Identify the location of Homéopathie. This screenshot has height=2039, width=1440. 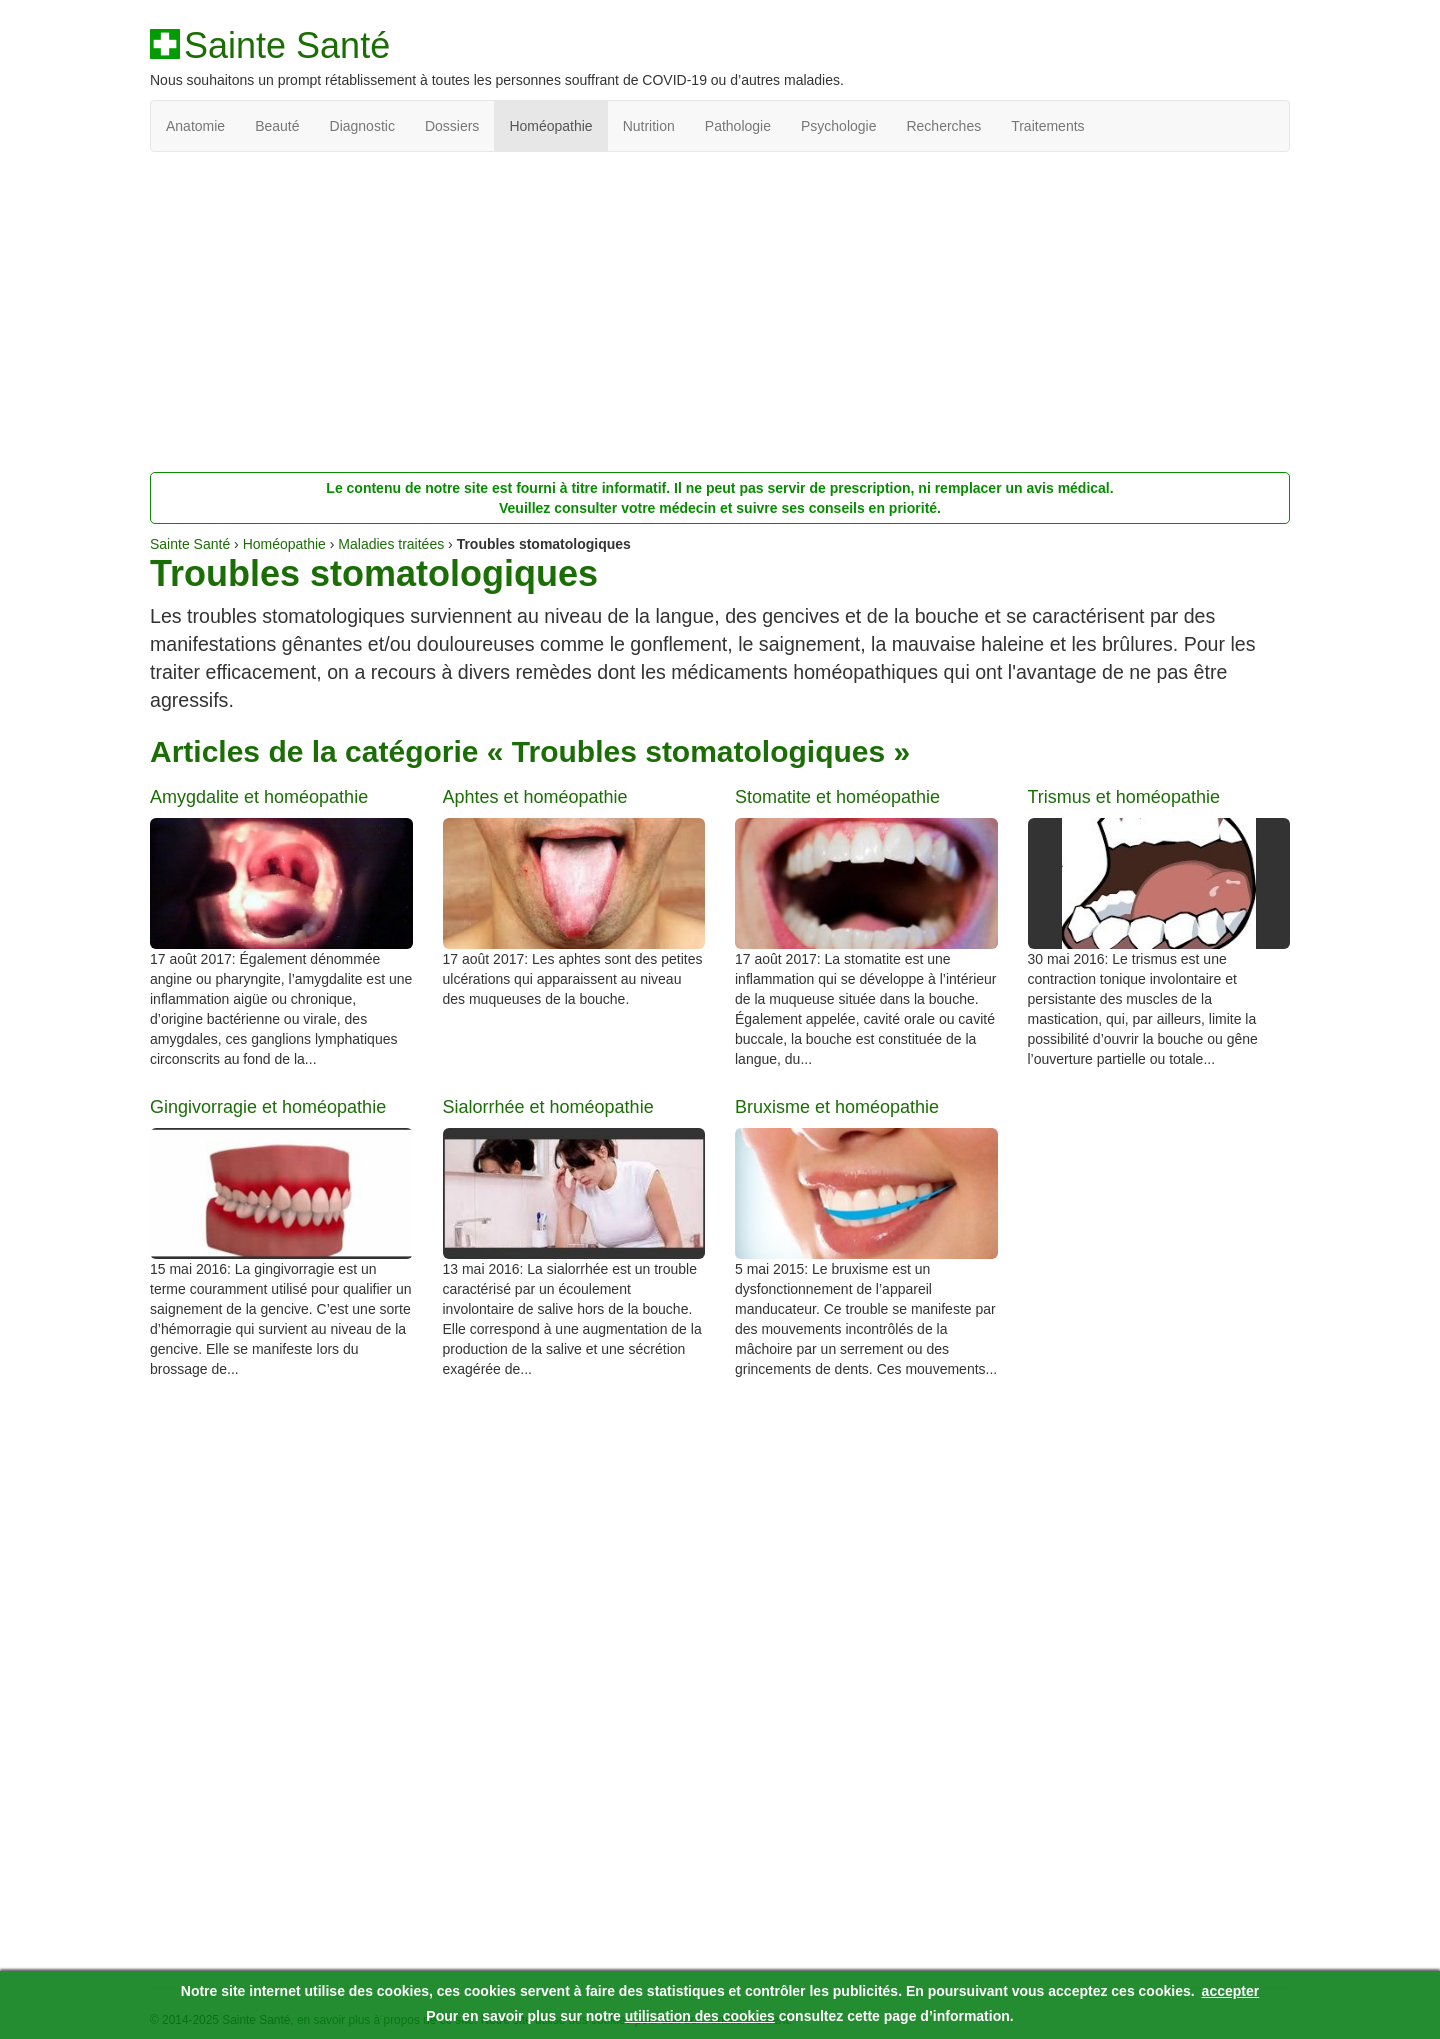
(550, 126).